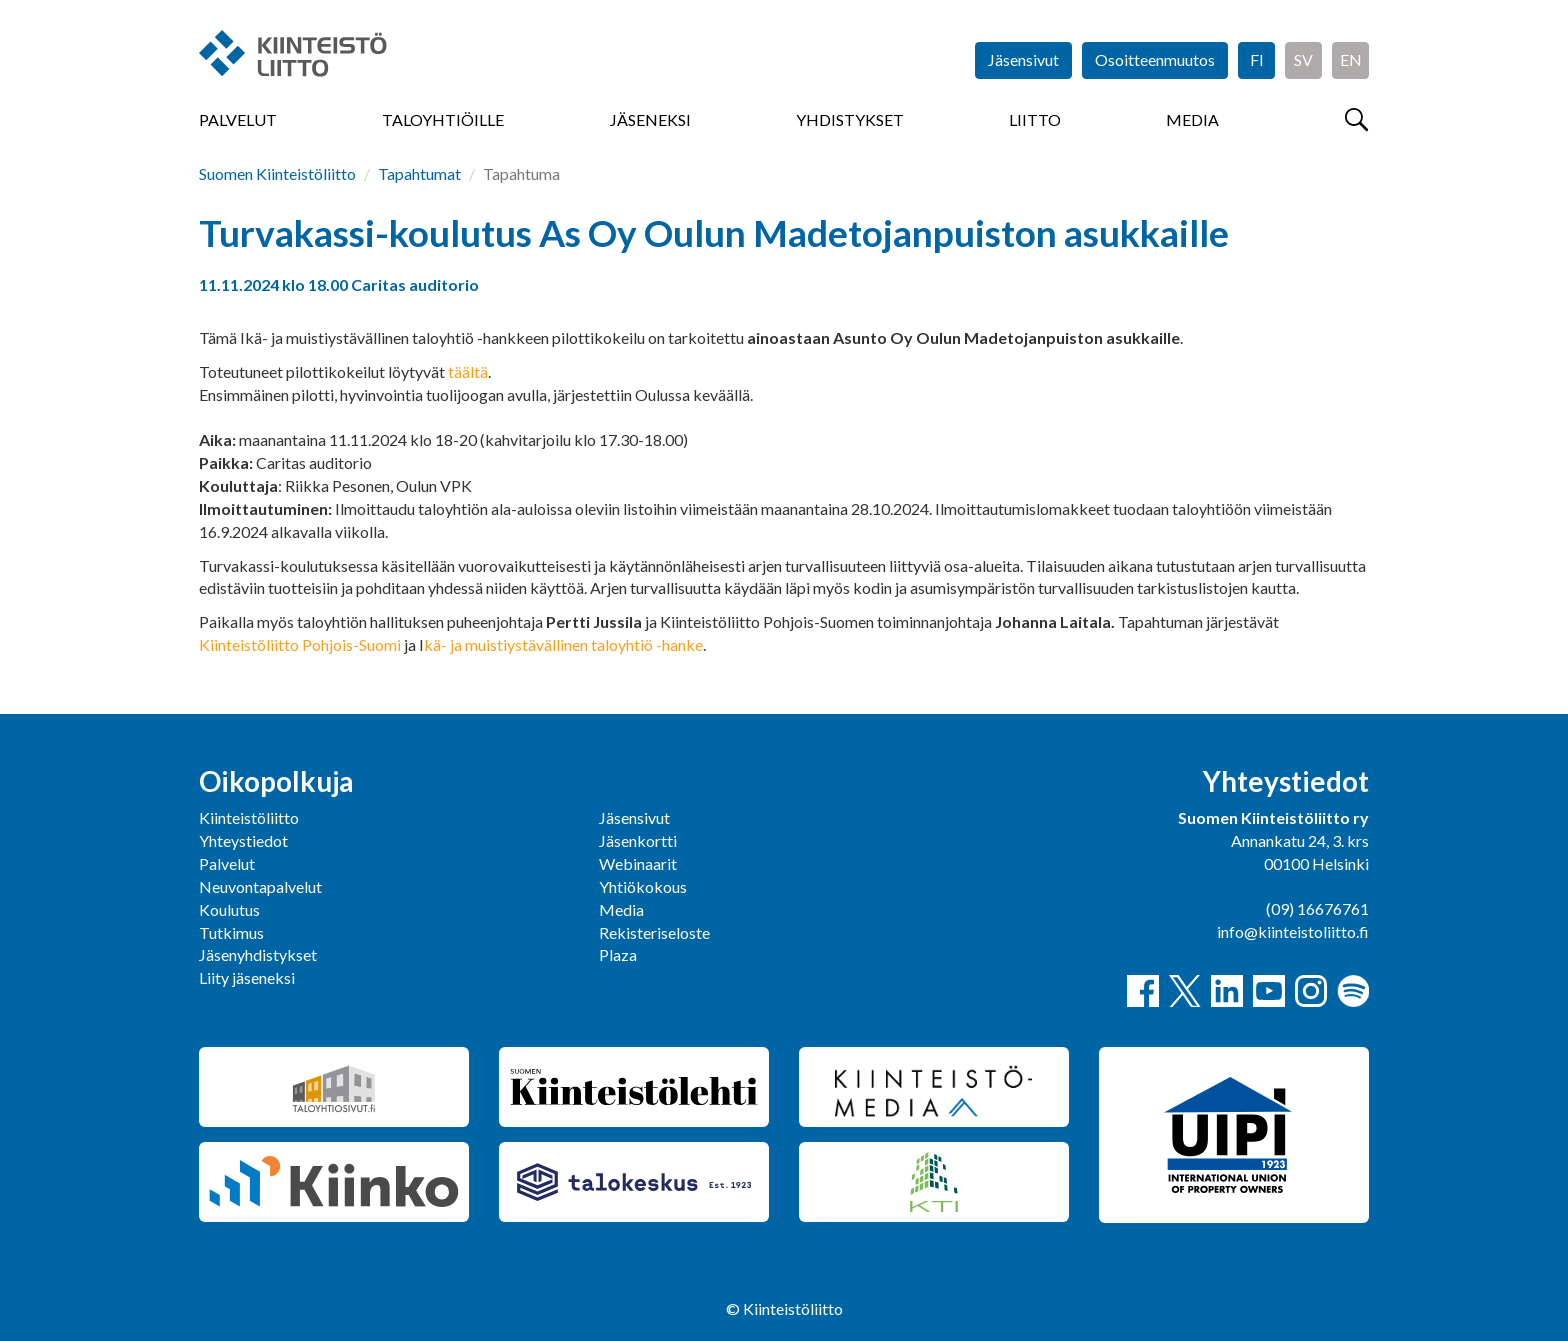  What do you see at coordinates (249, 817) in the screenshot?
I see `Kiinteistöliitto` at bounding box center [249, 817].